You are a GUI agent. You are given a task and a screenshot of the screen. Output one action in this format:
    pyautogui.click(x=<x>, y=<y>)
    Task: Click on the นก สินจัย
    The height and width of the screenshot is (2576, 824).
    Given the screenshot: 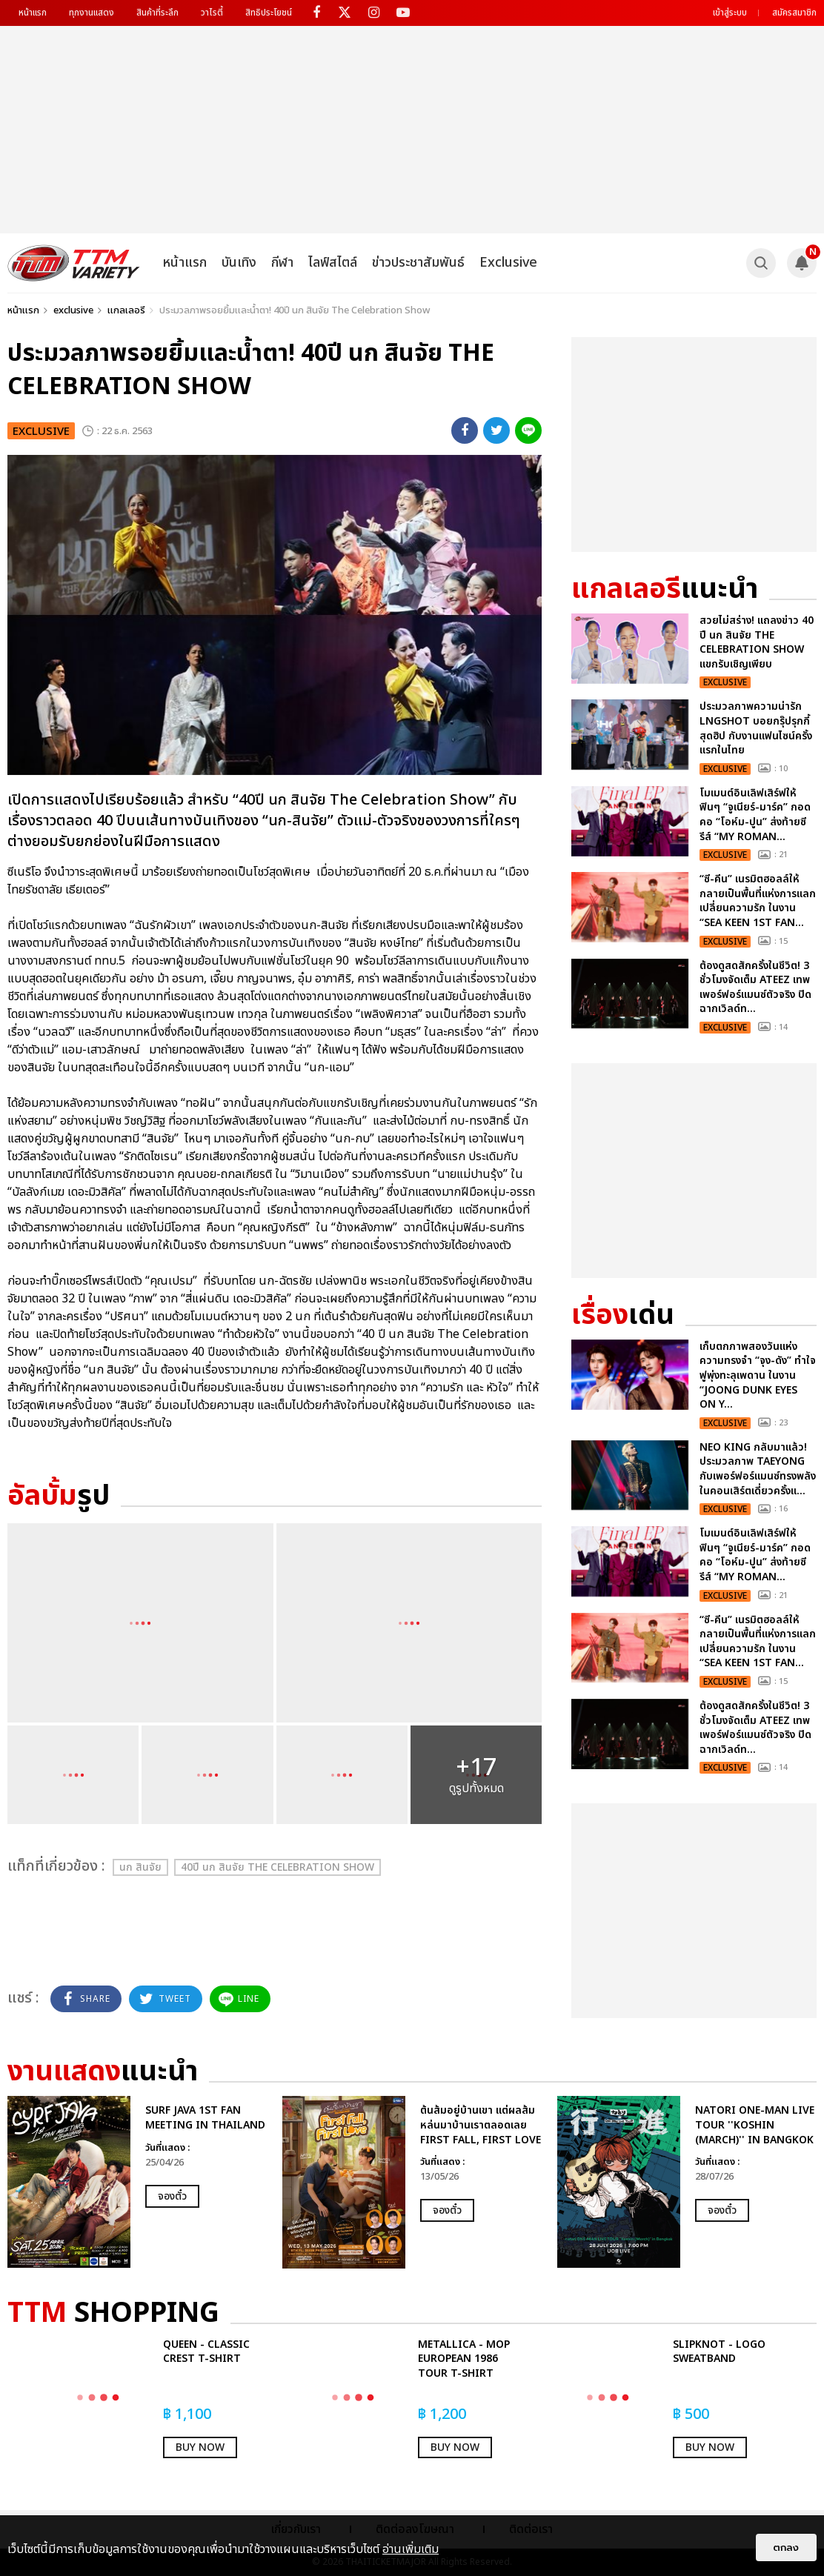 What is the action you would take?
    pyautogui.click(x=140, y=1867)
    